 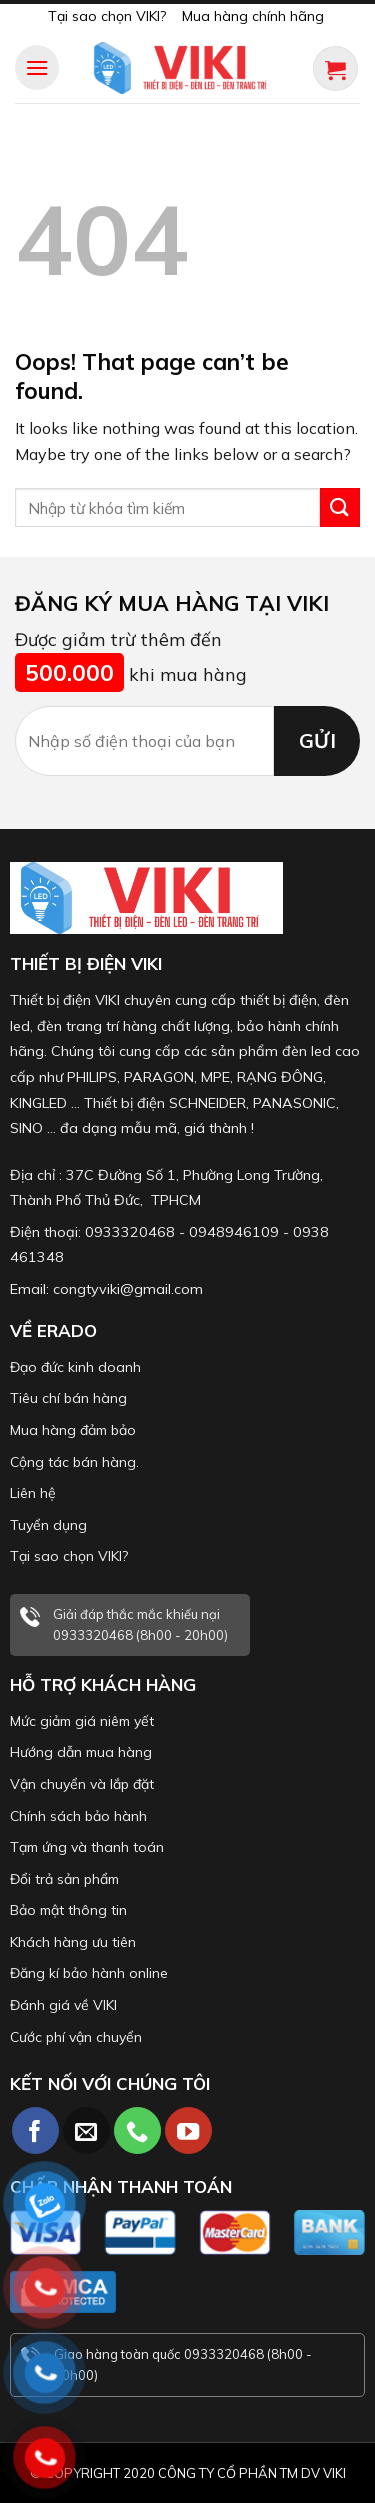 I want to click on Mức giảm giá niêm yết, so click(x=82, y=1721).